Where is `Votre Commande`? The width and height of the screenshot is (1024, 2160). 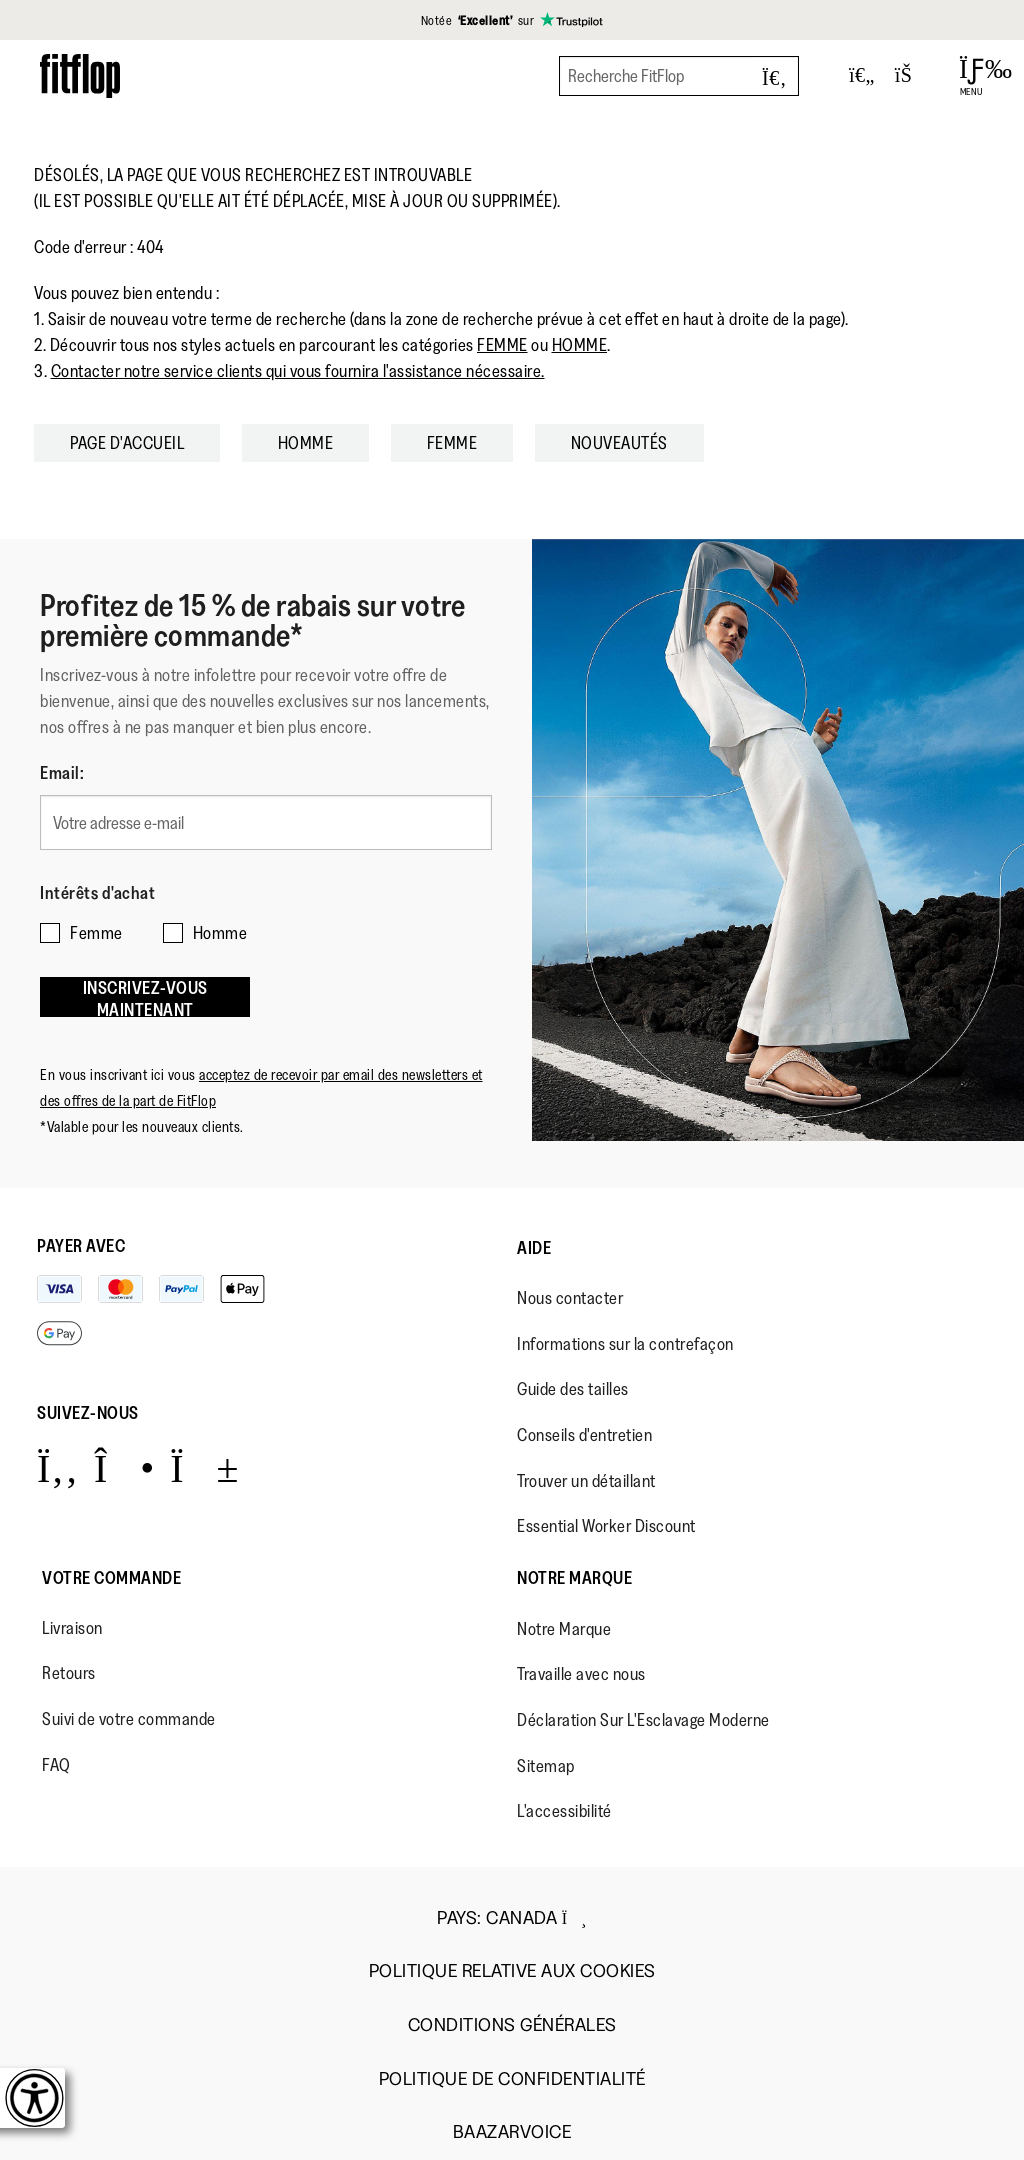
Votre Commande is located at coordinates (111, 1578).